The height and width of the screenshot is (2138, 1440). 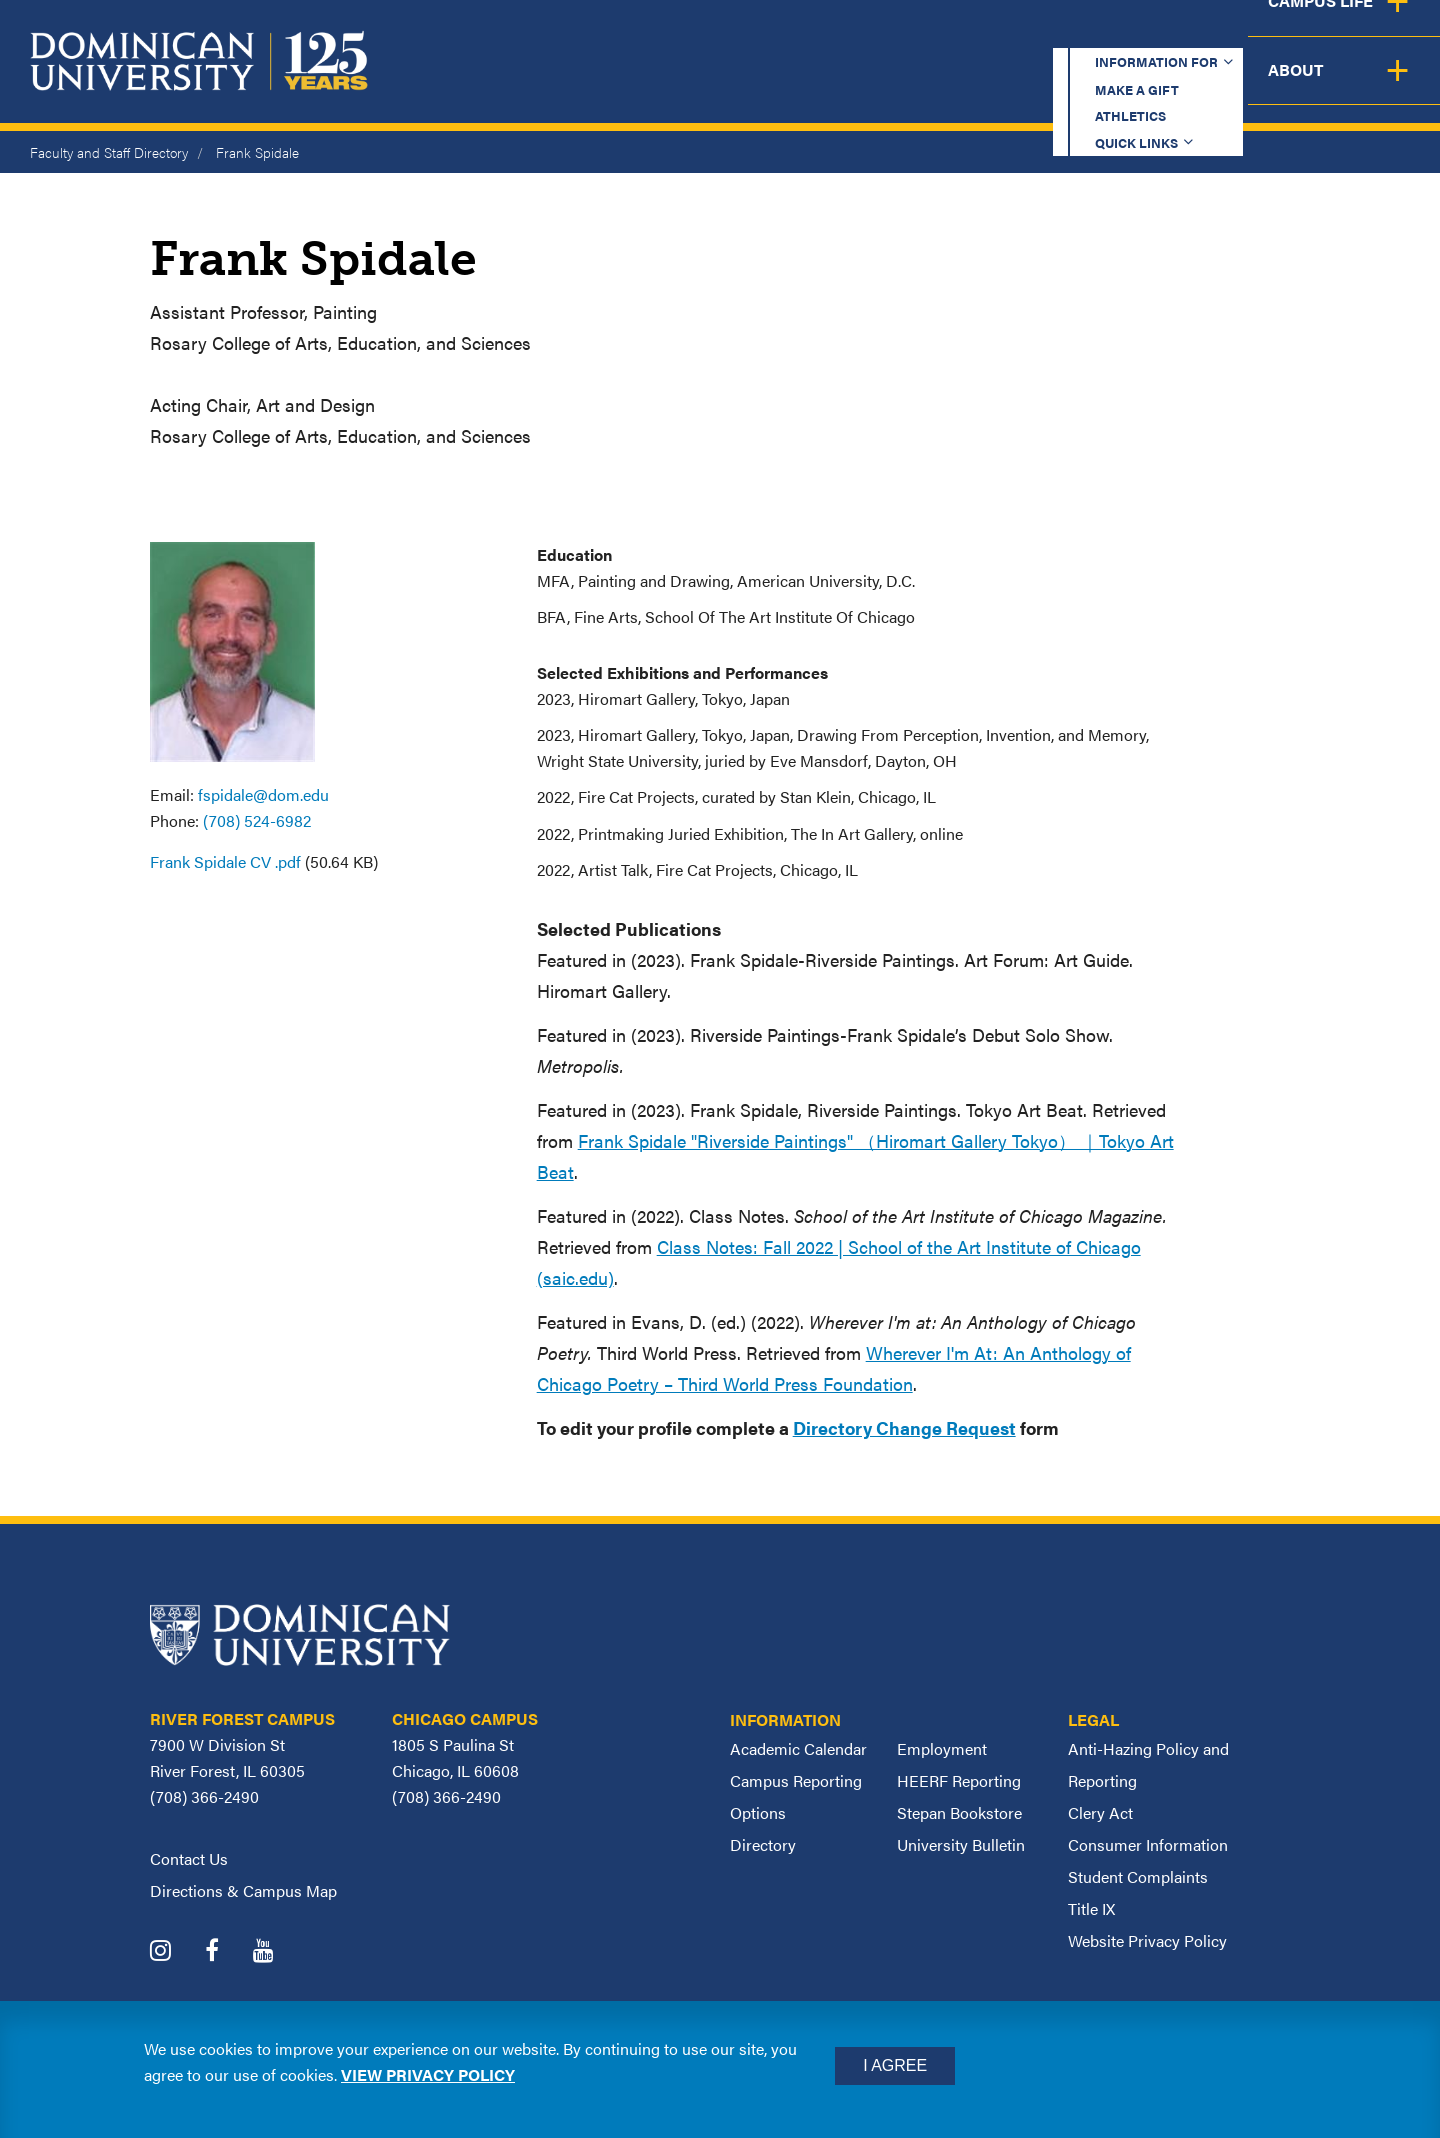 I want to click on [Dominican University YouTube], so click(x=278, y=1952).